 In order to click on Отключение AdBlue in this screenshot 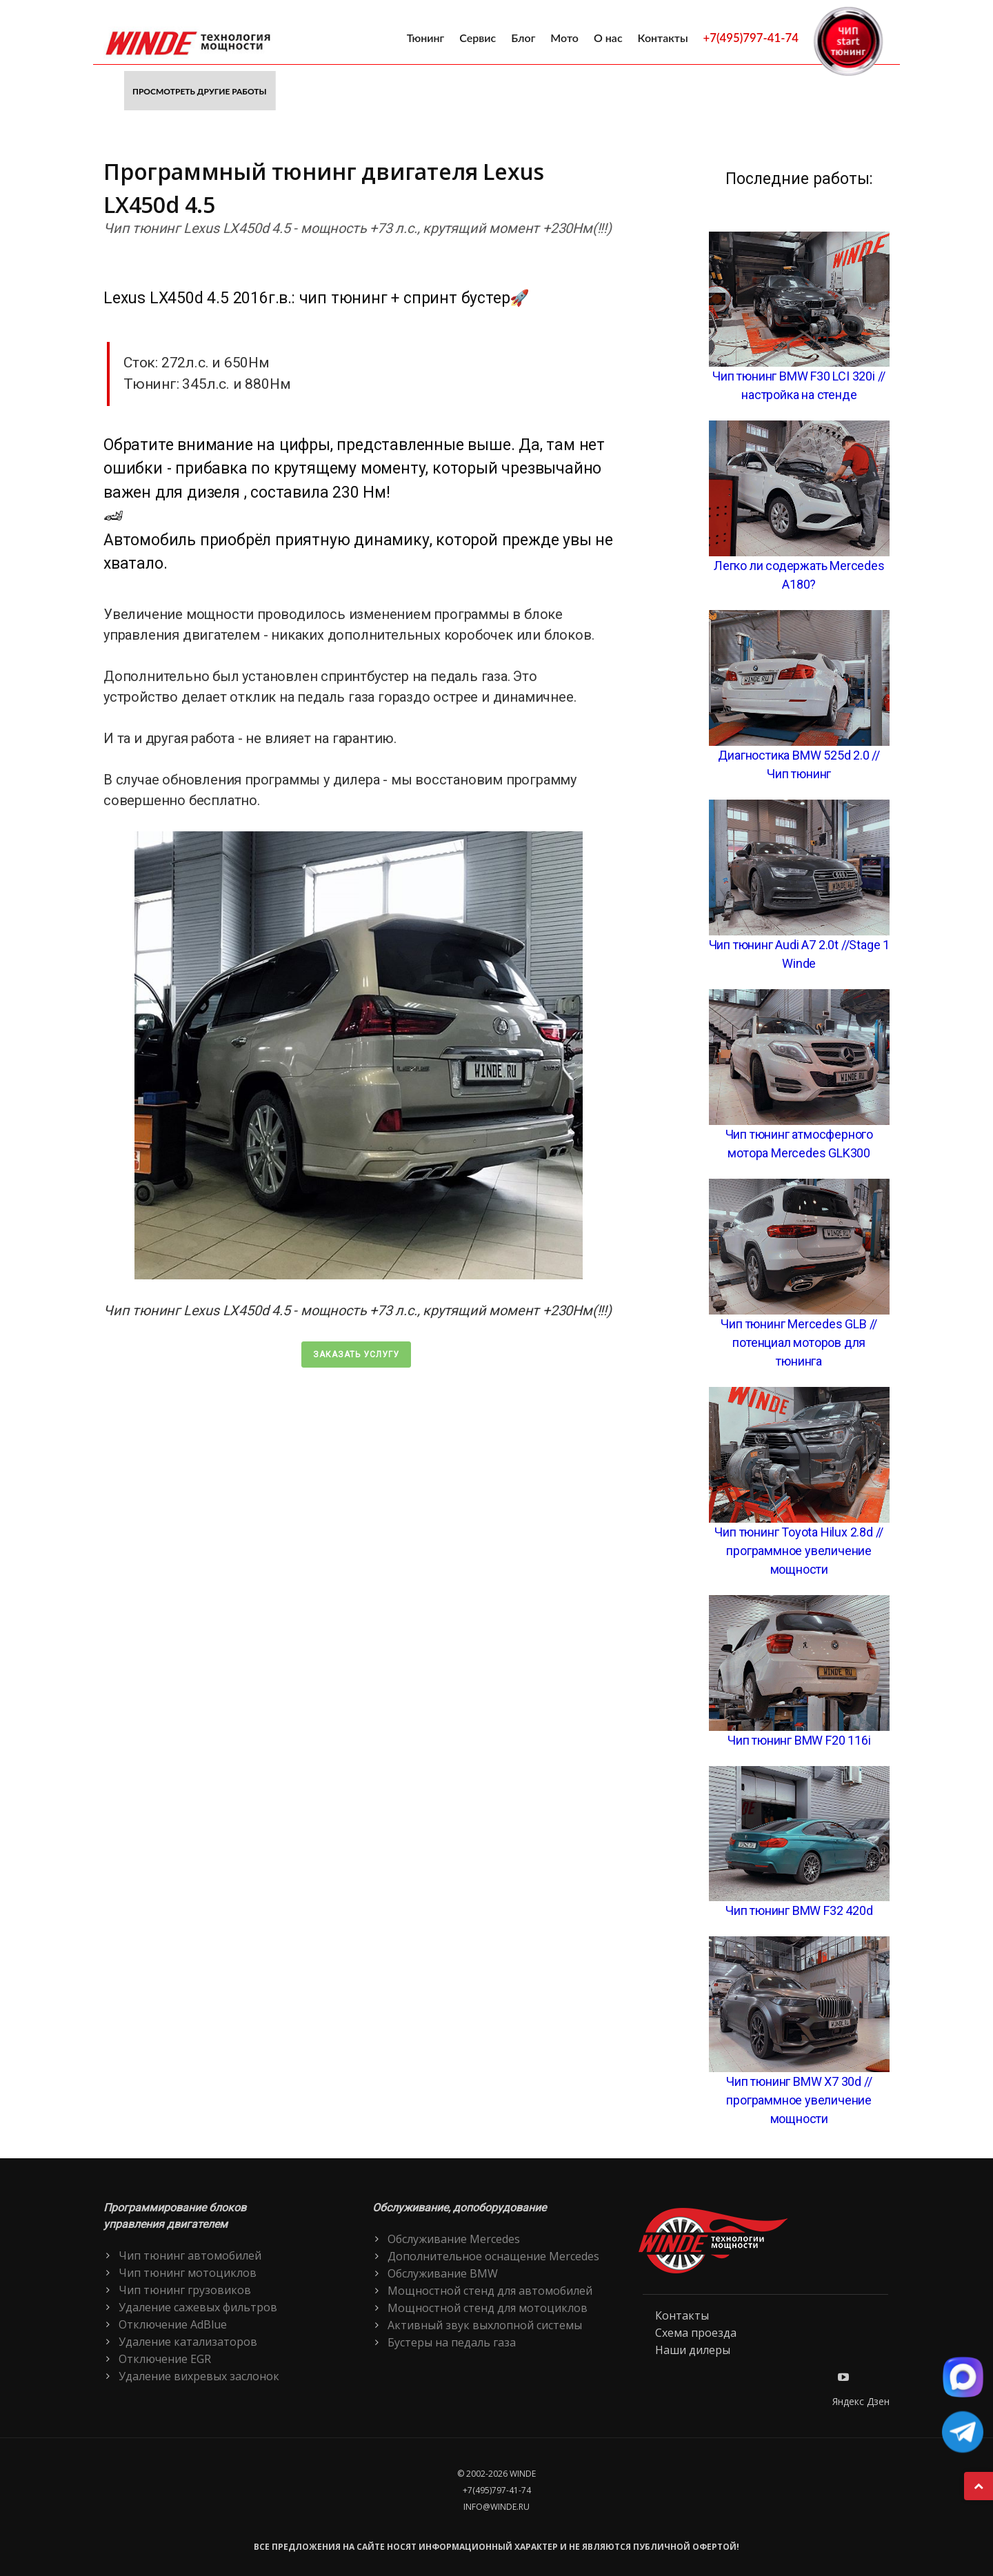, I will do `click(173, 2324)`.